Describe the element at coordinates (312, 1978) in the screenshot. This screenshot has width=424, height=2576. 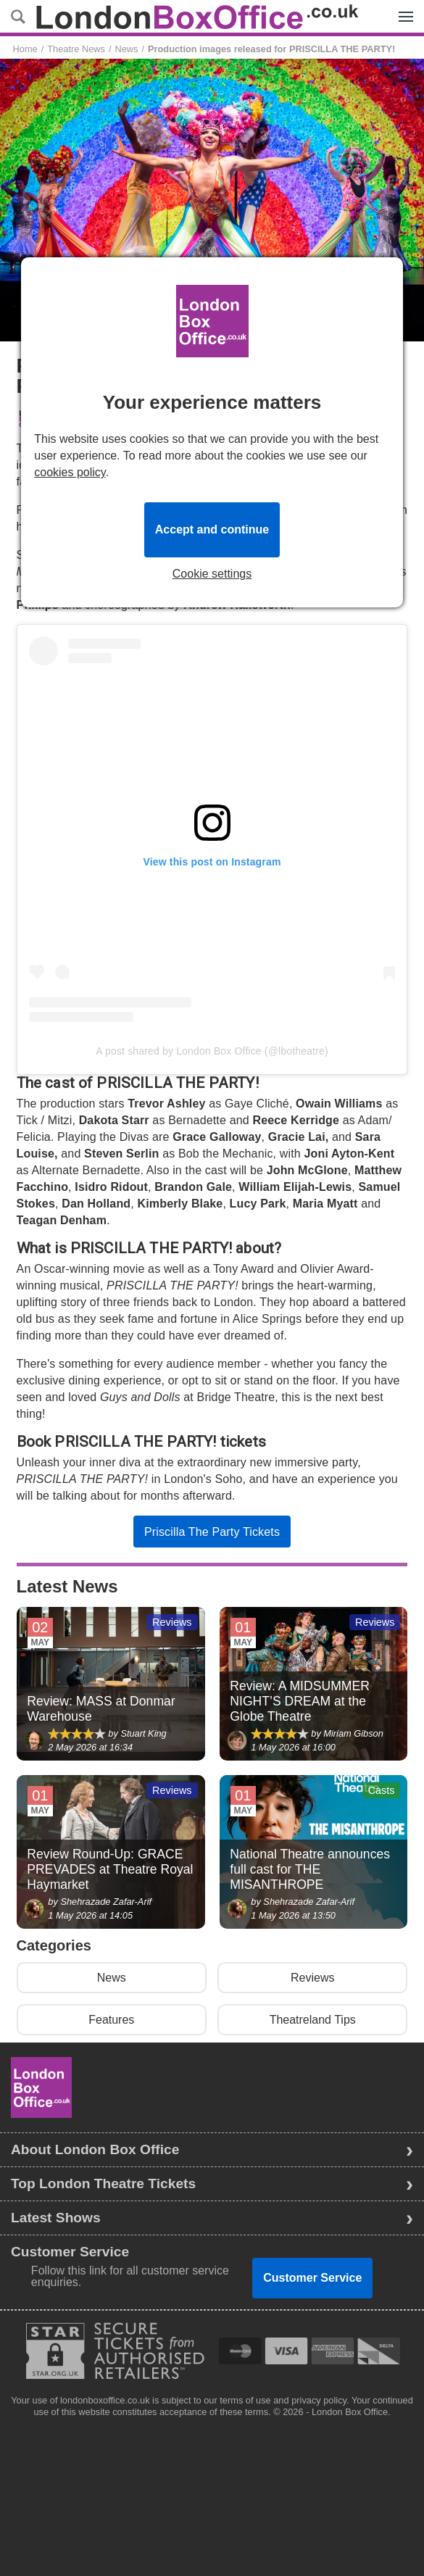
I see `Reviews` at that location.